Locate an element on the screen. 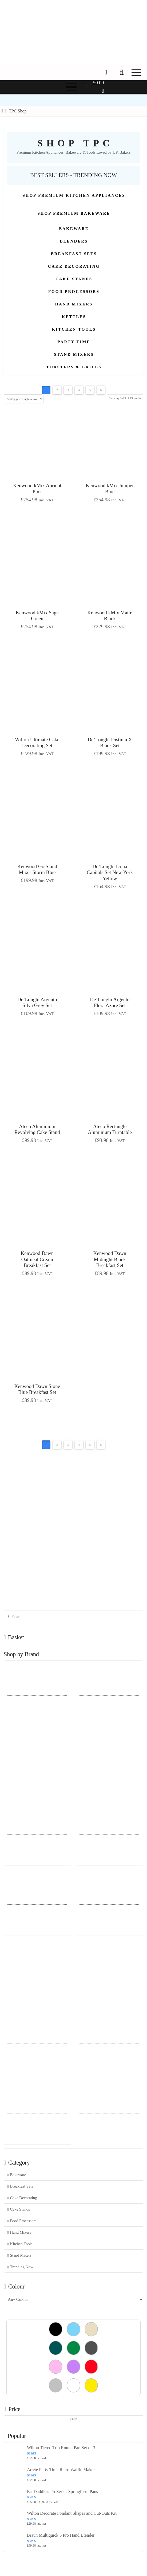 This screenshot has height=2576, width=147. Ateco Rectangle Aluminium Turntable is located at coordinates (110, 1129).